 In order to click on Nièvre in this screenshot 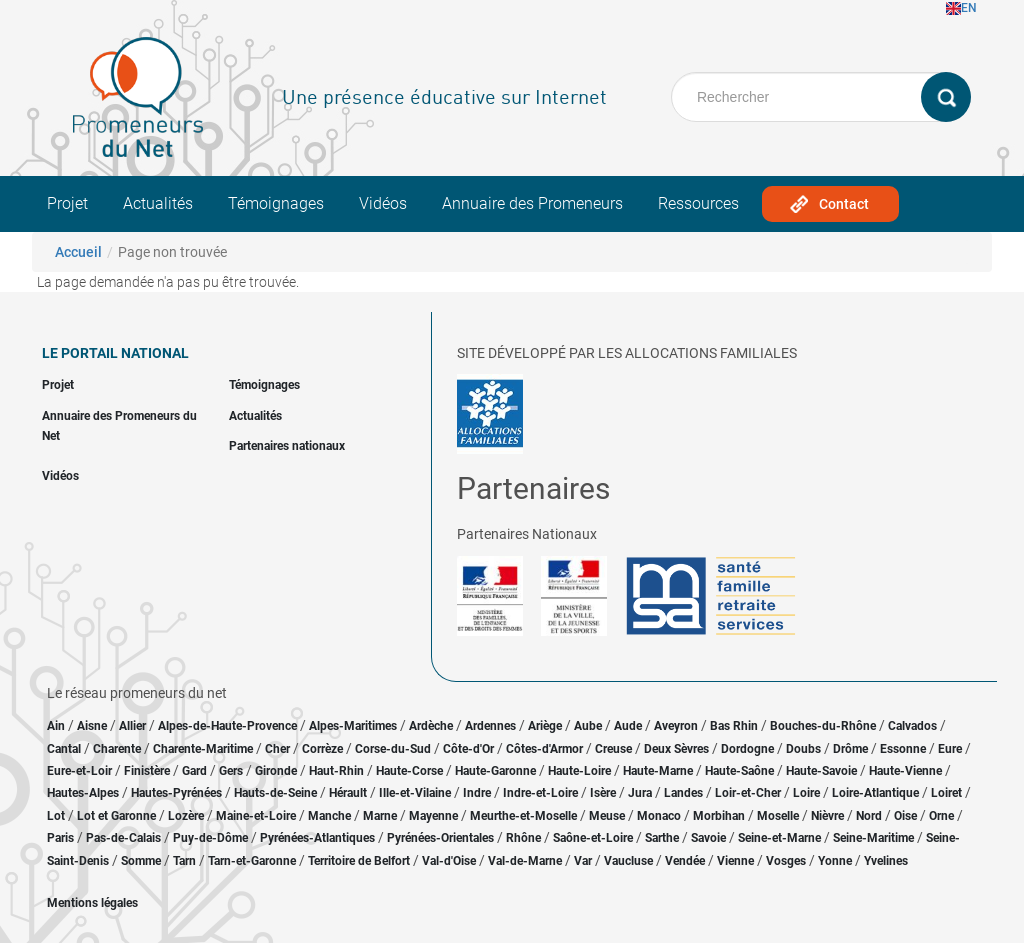, I will do `click(827, 816)`.